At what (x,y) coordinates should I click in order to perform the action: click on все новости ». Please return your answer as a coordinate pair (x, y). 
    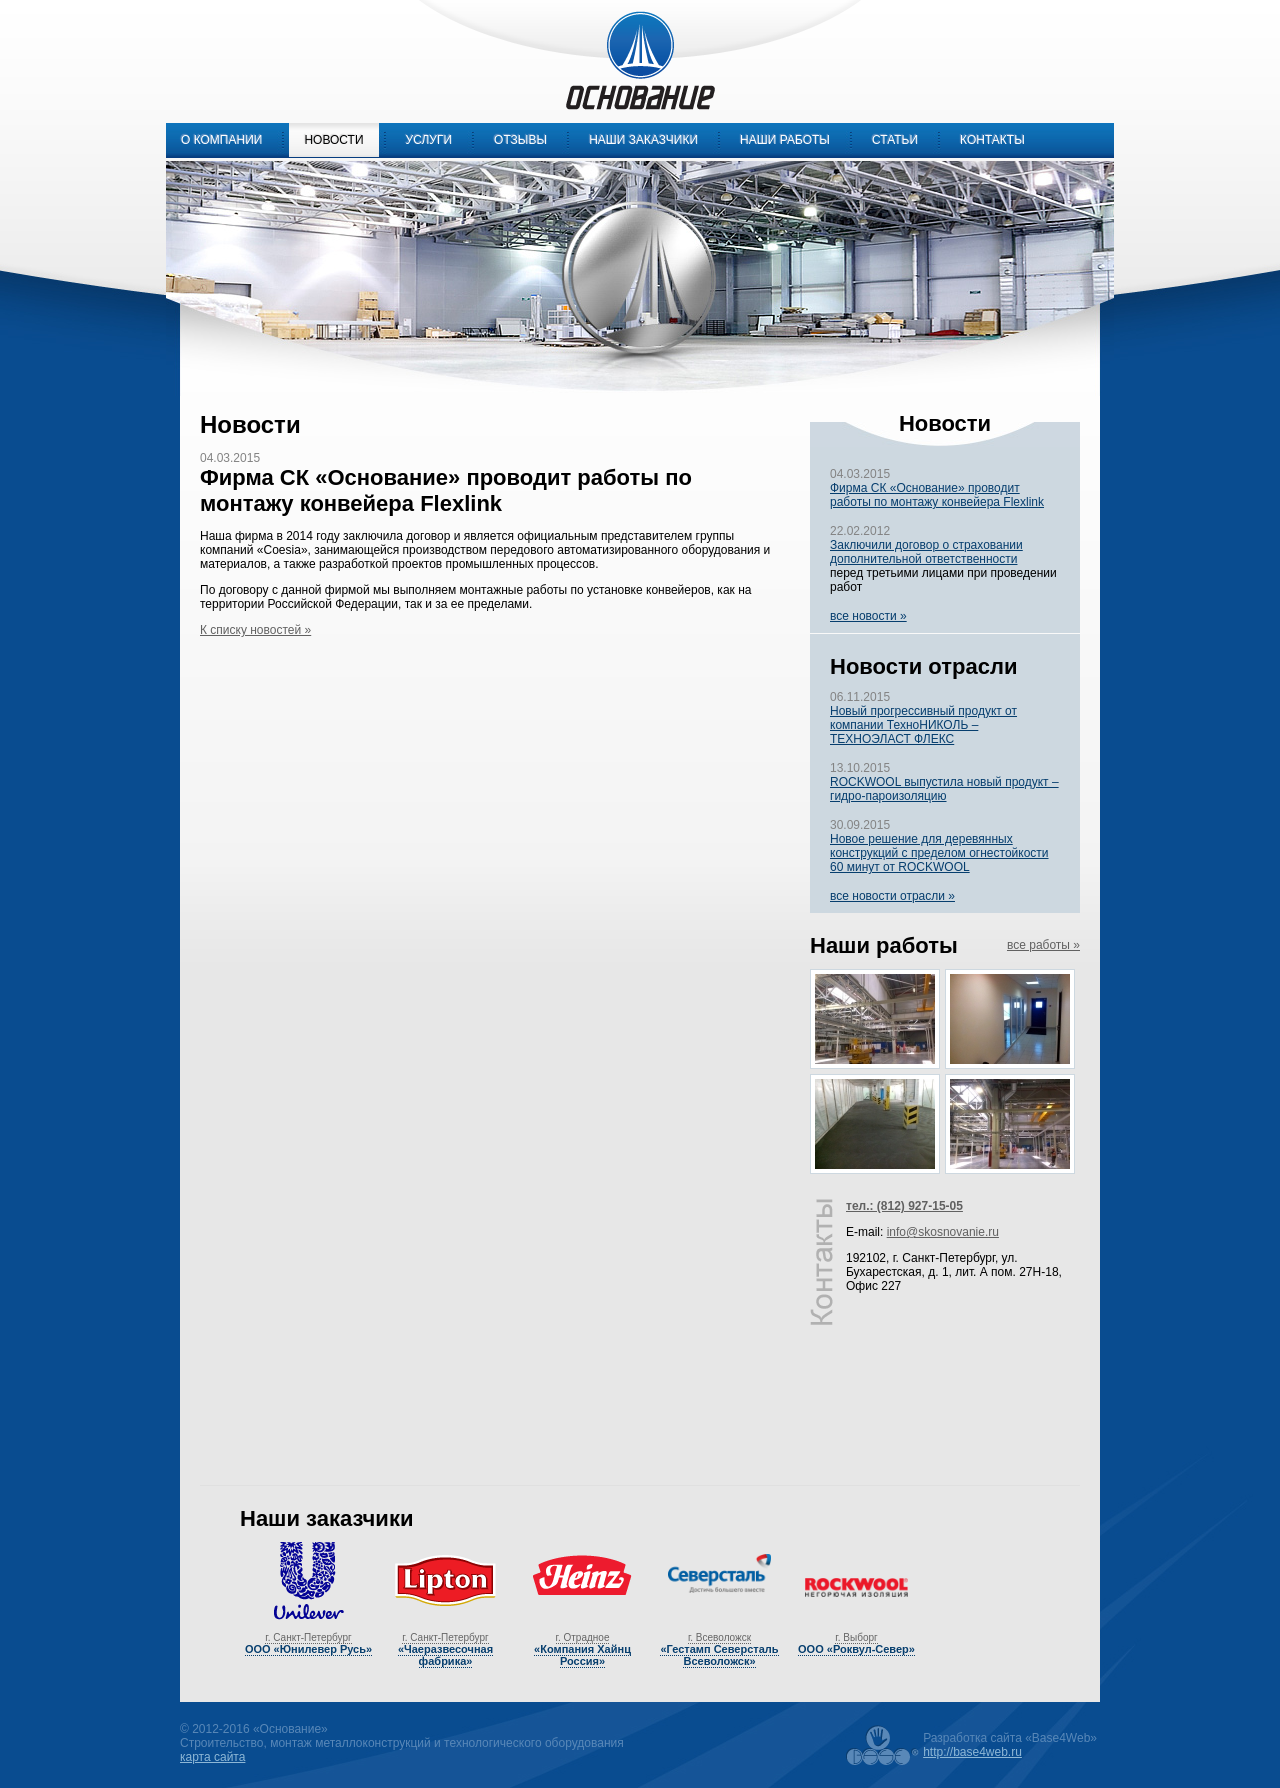
    Looking at the image, I should click on (868, 616).